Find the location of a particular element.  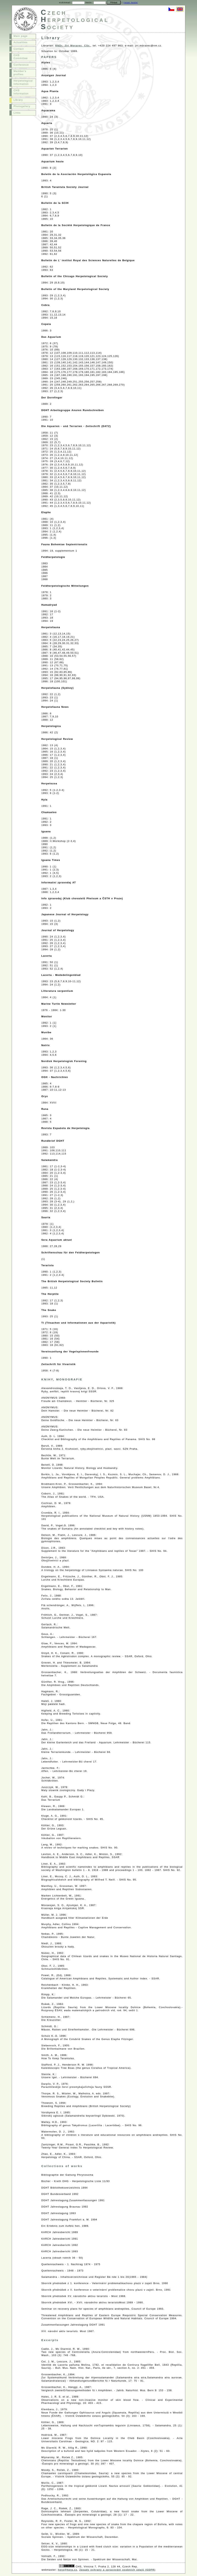

CHS Committee is located at coordinates (21, 57).